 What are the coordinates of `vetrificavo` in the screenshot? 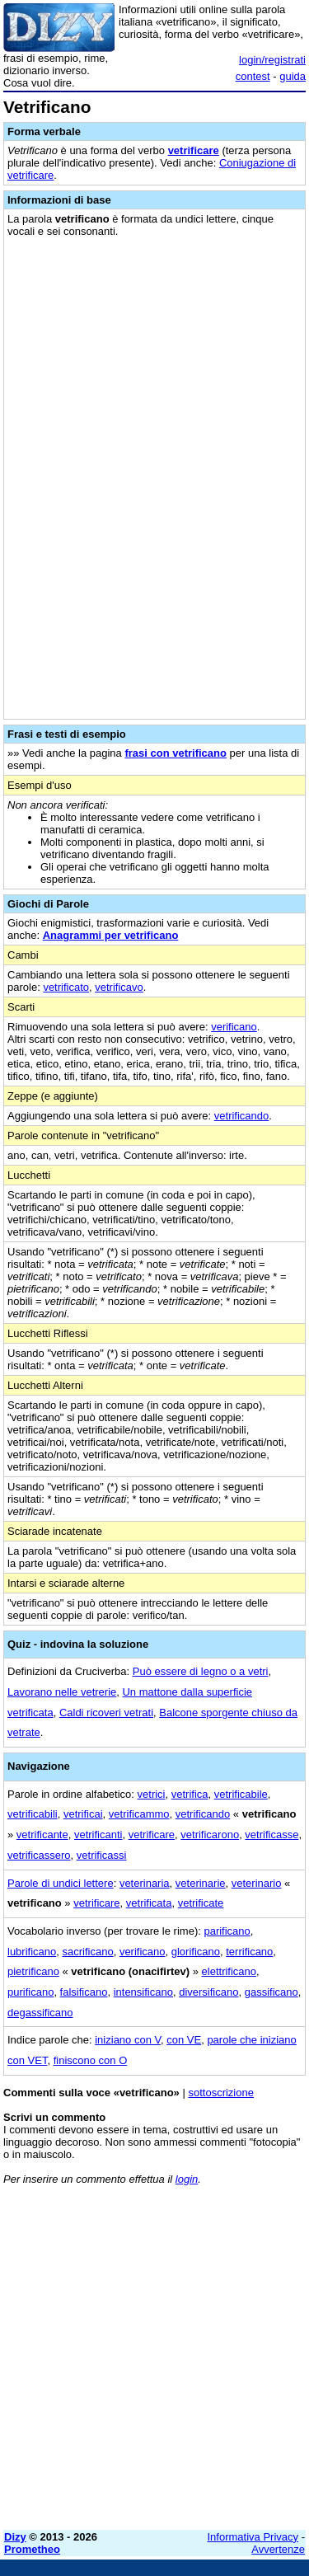 It's located at (119, 987).